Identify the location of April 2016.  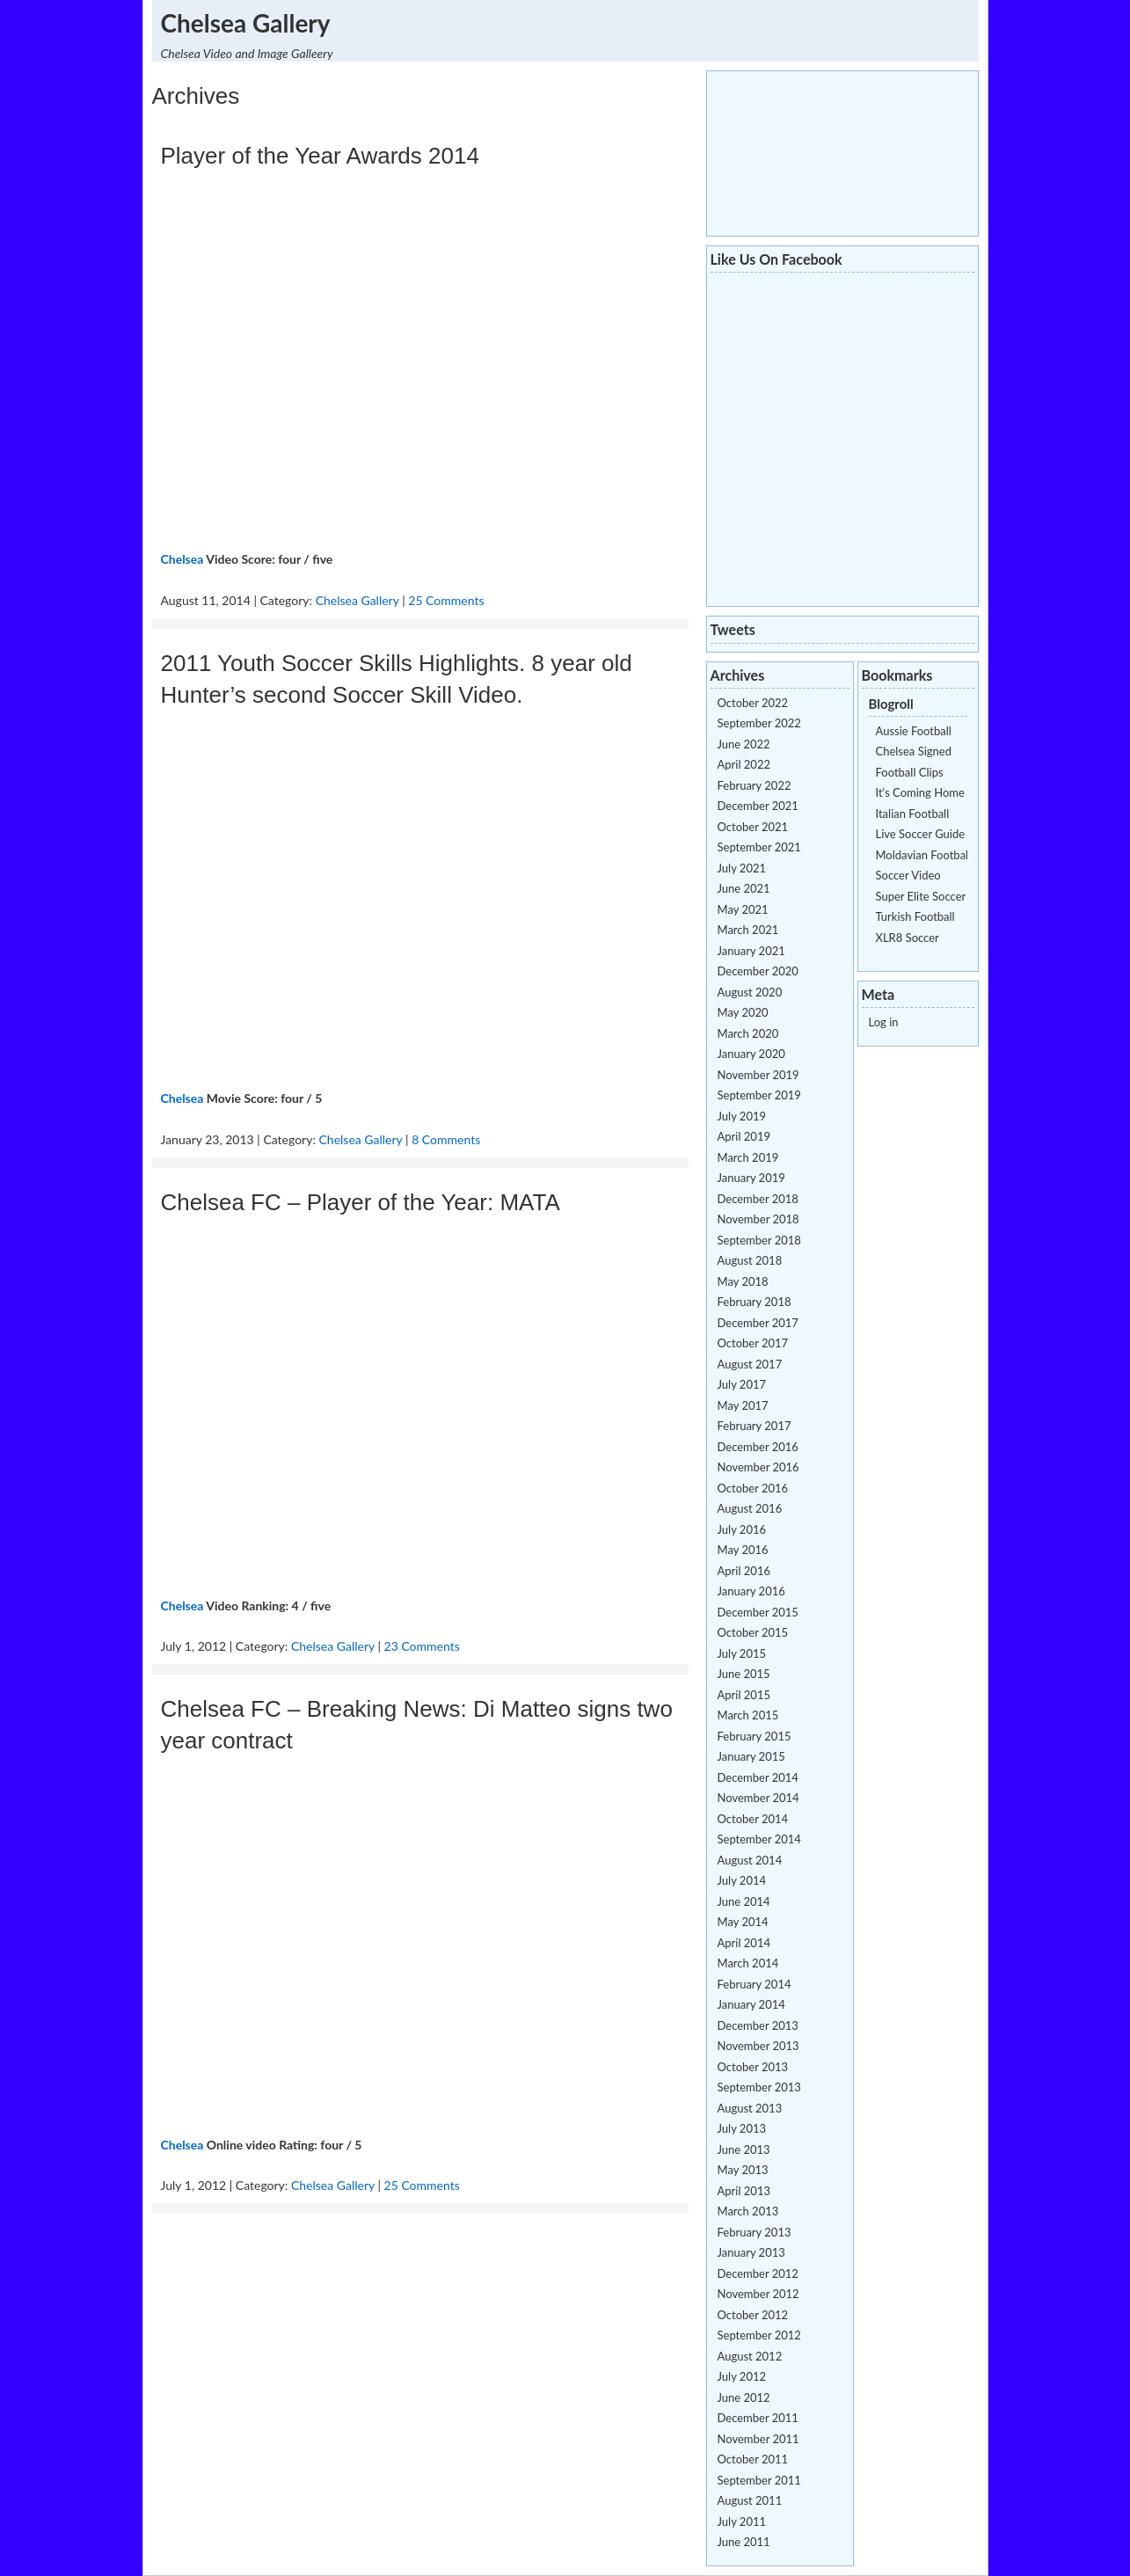
(744, 1571).